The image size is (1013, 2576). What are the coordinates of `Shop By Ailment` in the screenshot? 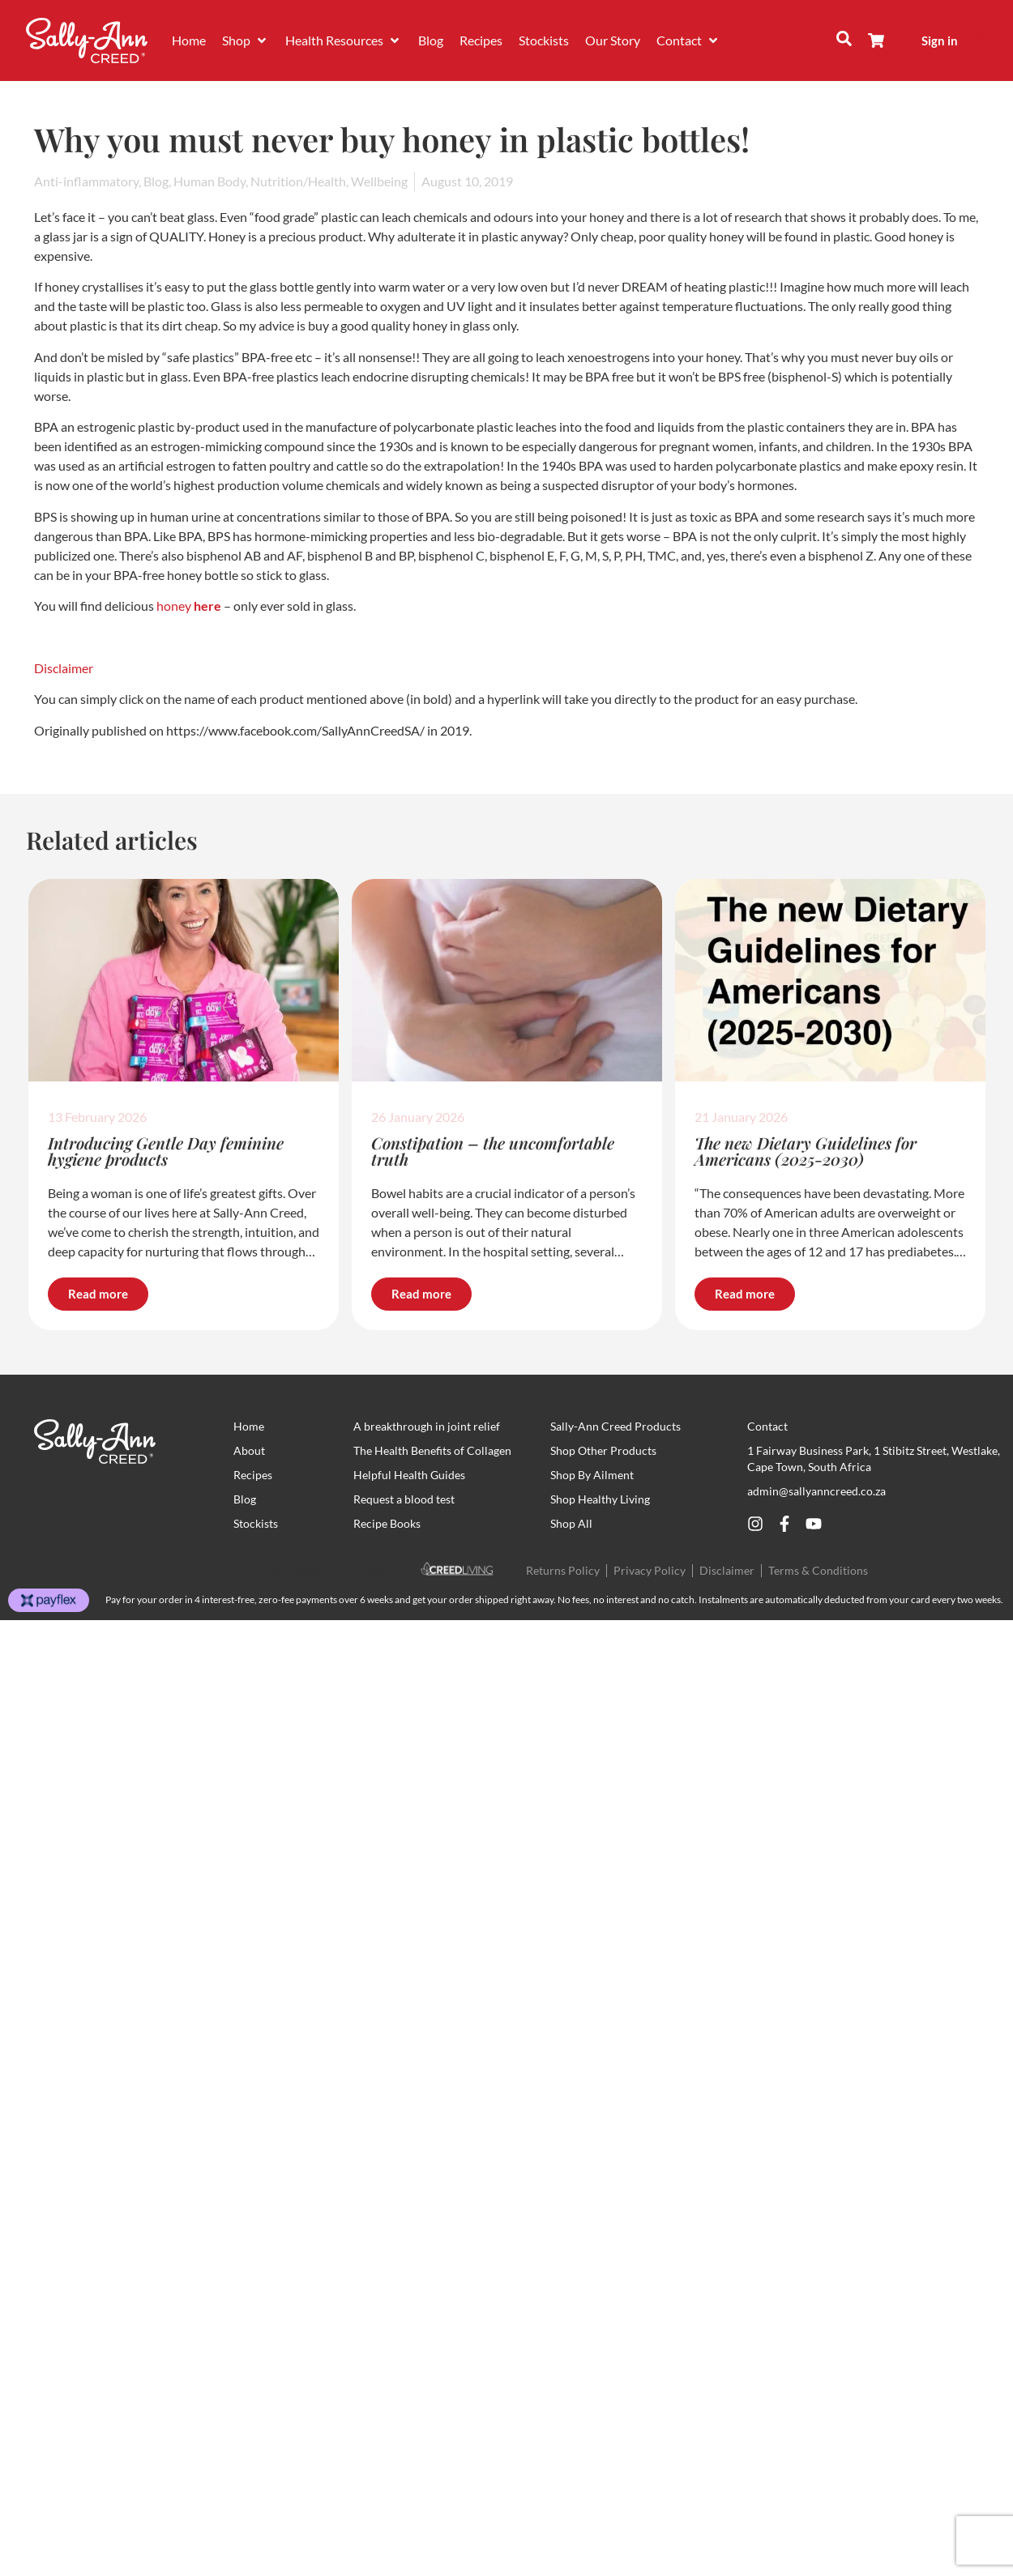 It's located at (592, 1475).